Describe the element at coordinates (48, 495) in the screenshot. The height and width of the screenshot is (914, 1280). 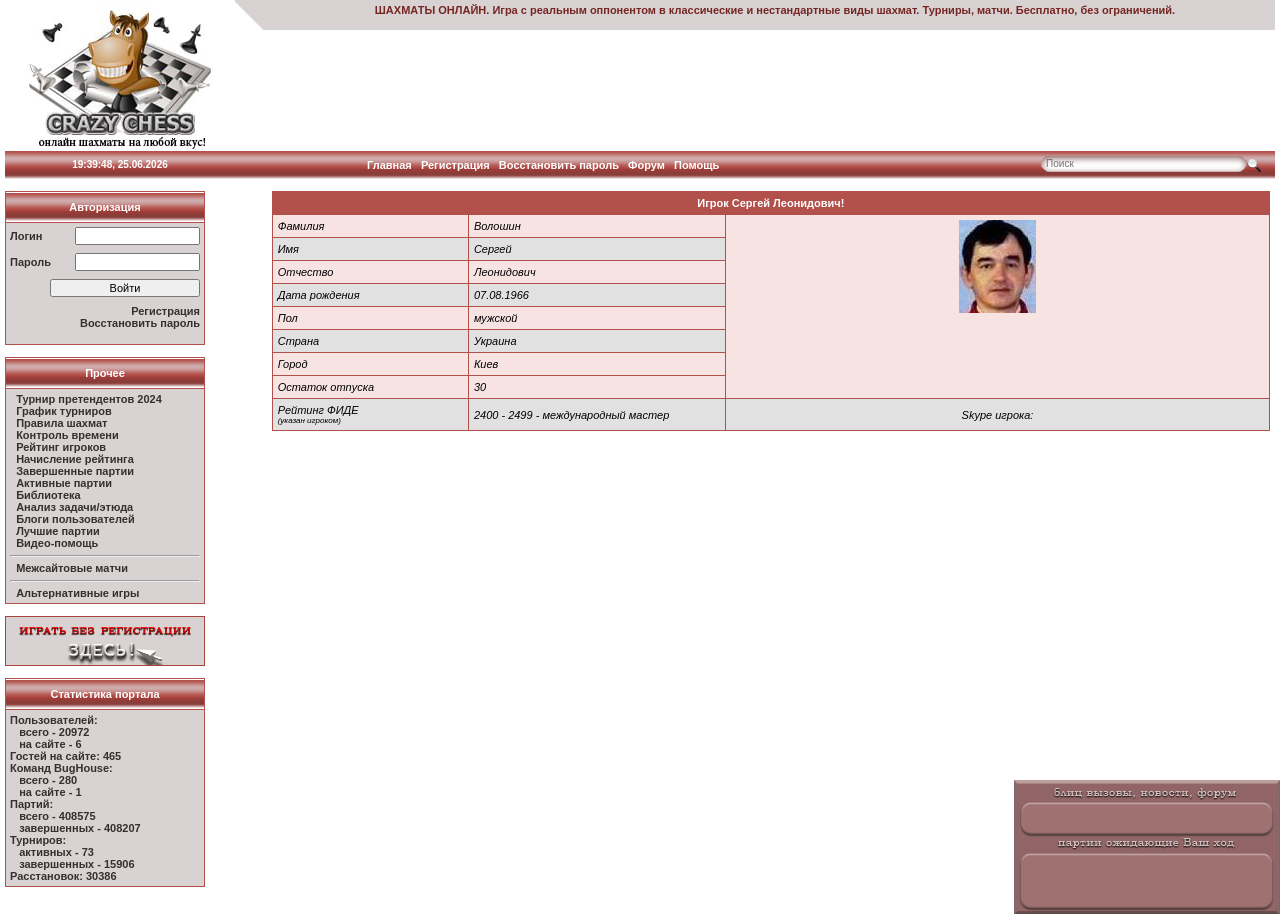
I see `Библиотека` at that location.